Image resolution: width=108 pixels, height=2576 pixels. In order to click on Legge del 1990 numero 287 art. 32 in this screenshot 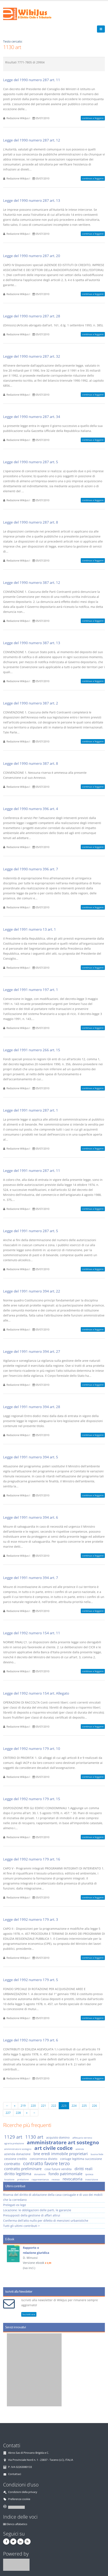, I will do `click(31, 356)`.